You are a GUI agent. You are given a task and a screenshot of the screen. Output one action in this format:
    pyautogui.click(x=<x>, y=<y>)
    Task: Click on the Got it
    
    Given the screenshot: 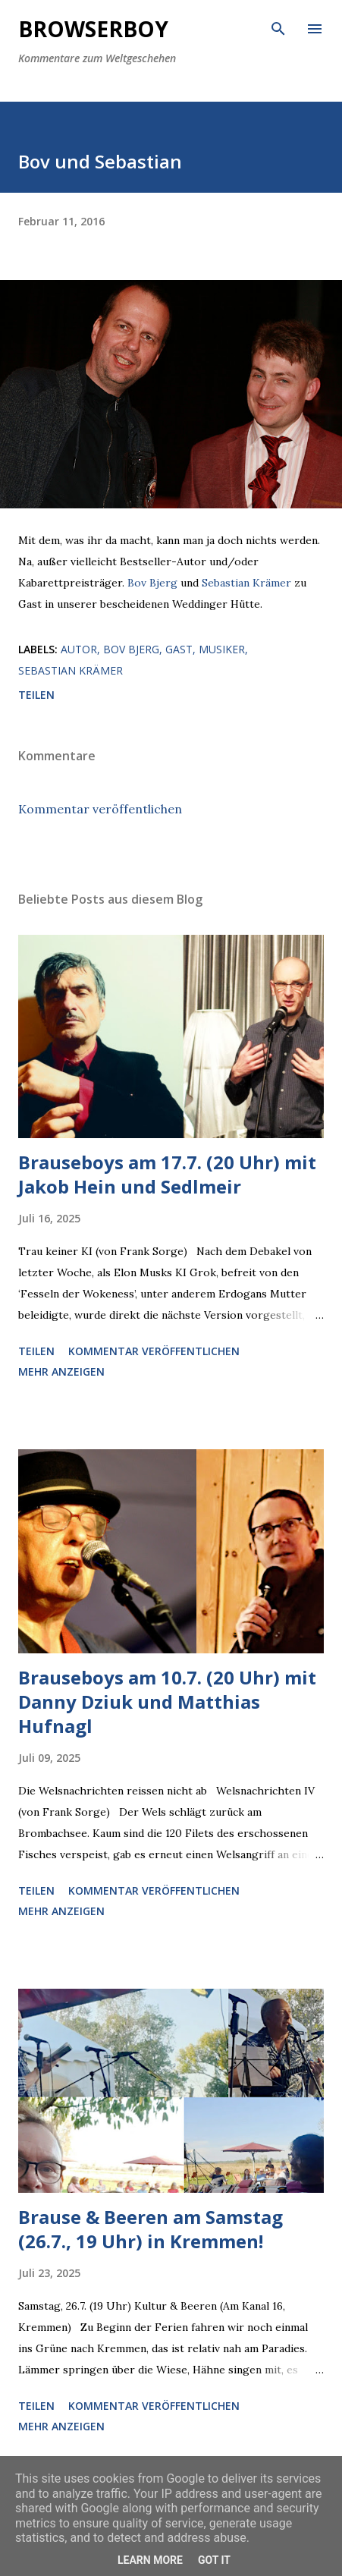 What is the action you would take?
    pyautogui.click(x=214, y=2560)
    